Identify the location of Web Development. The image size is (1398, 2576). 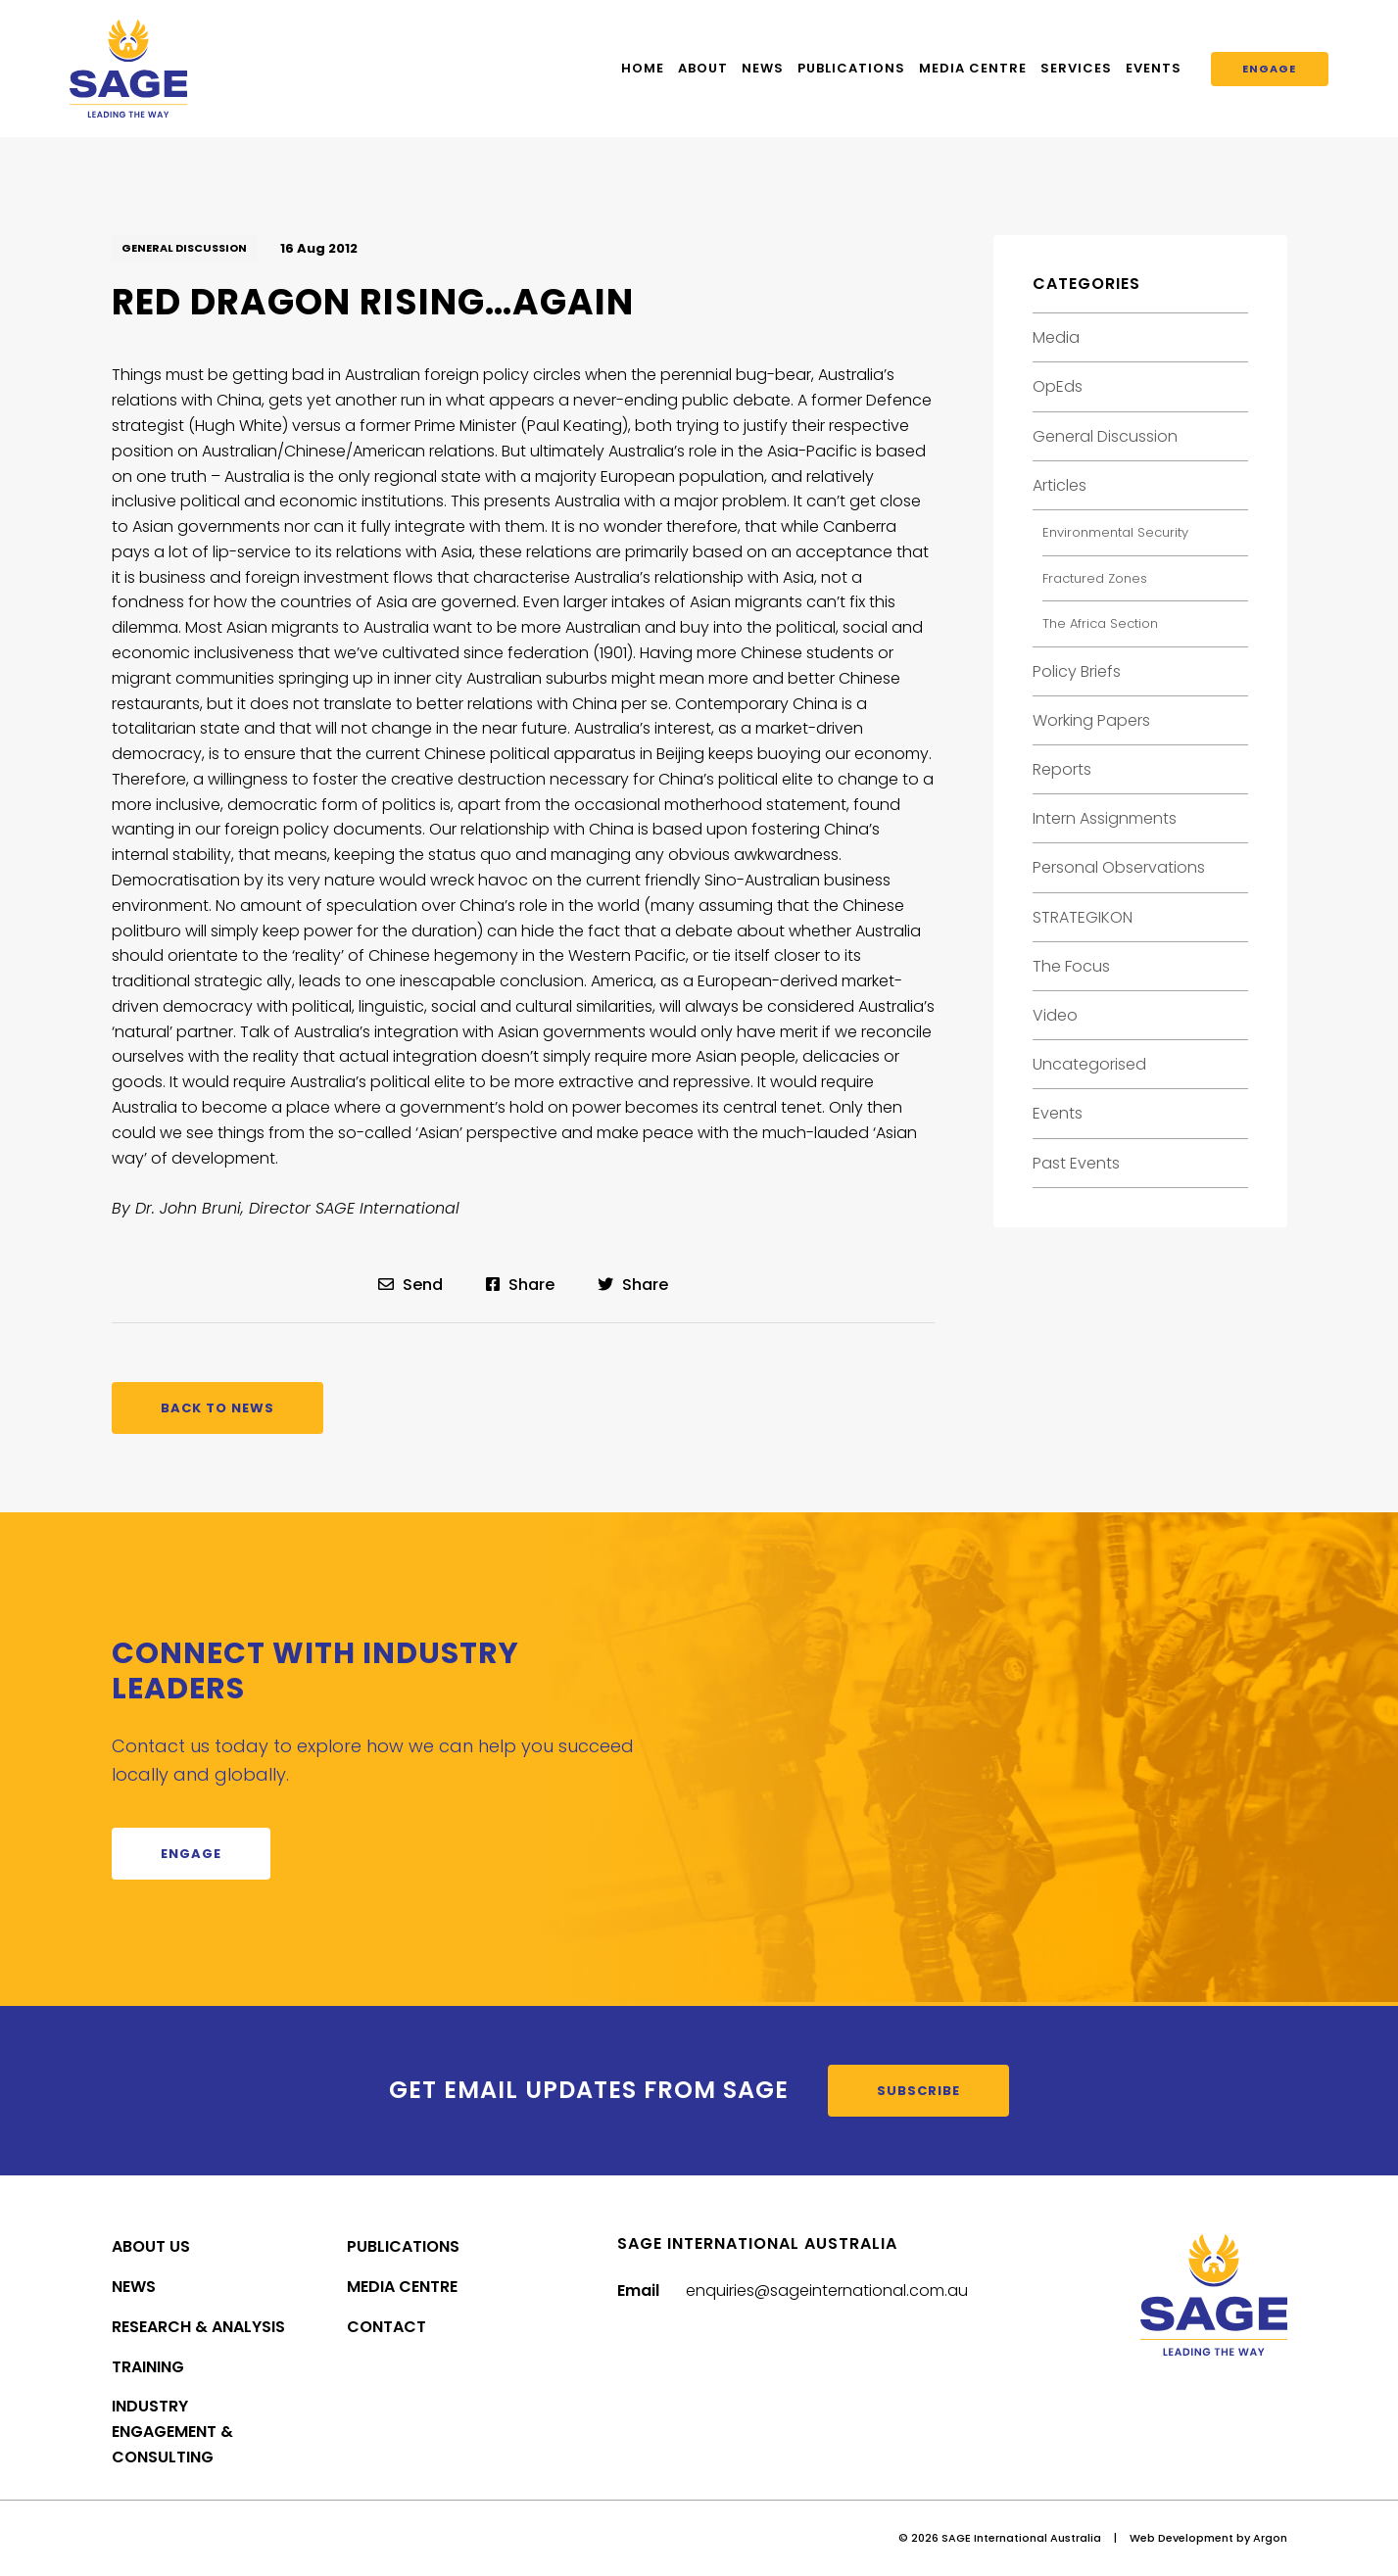
(1181, 2538).